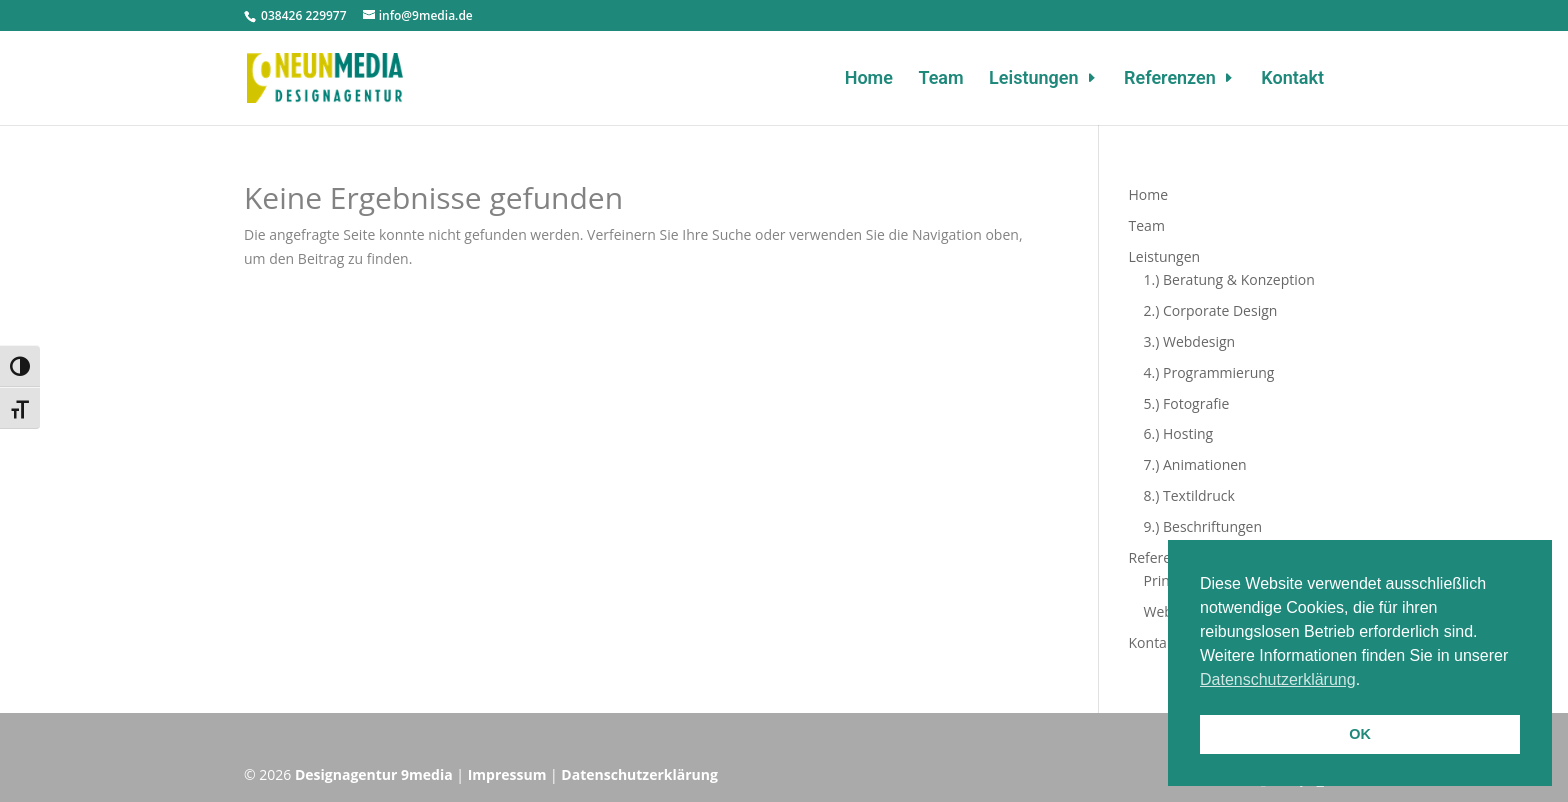  Describe the element at coordinates (1203, 526) in the screenshot. I see `9.) Beschriftungen` at that location.